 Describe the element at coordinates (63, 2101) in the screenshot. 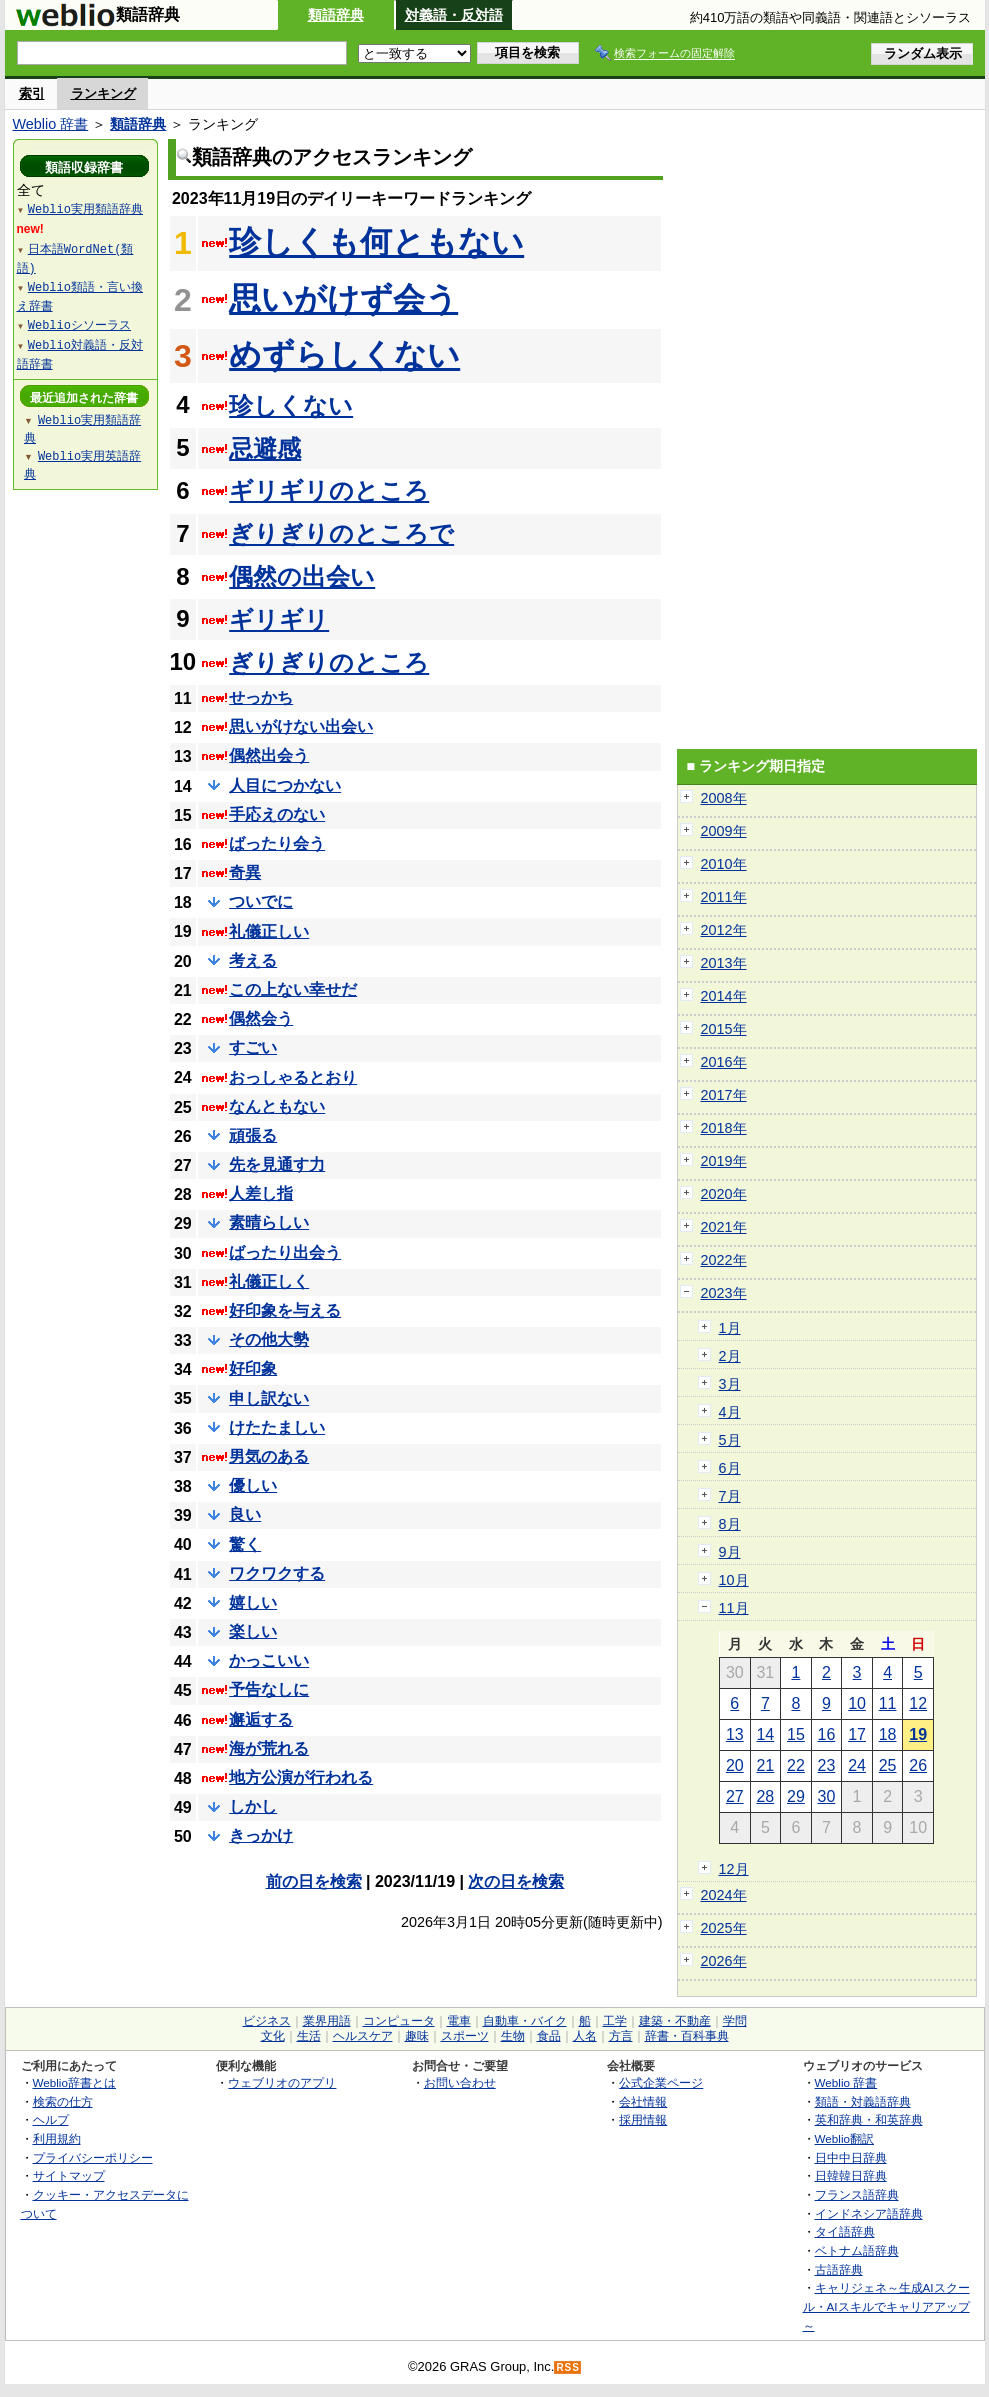

I see `検索の仕方` at that location.